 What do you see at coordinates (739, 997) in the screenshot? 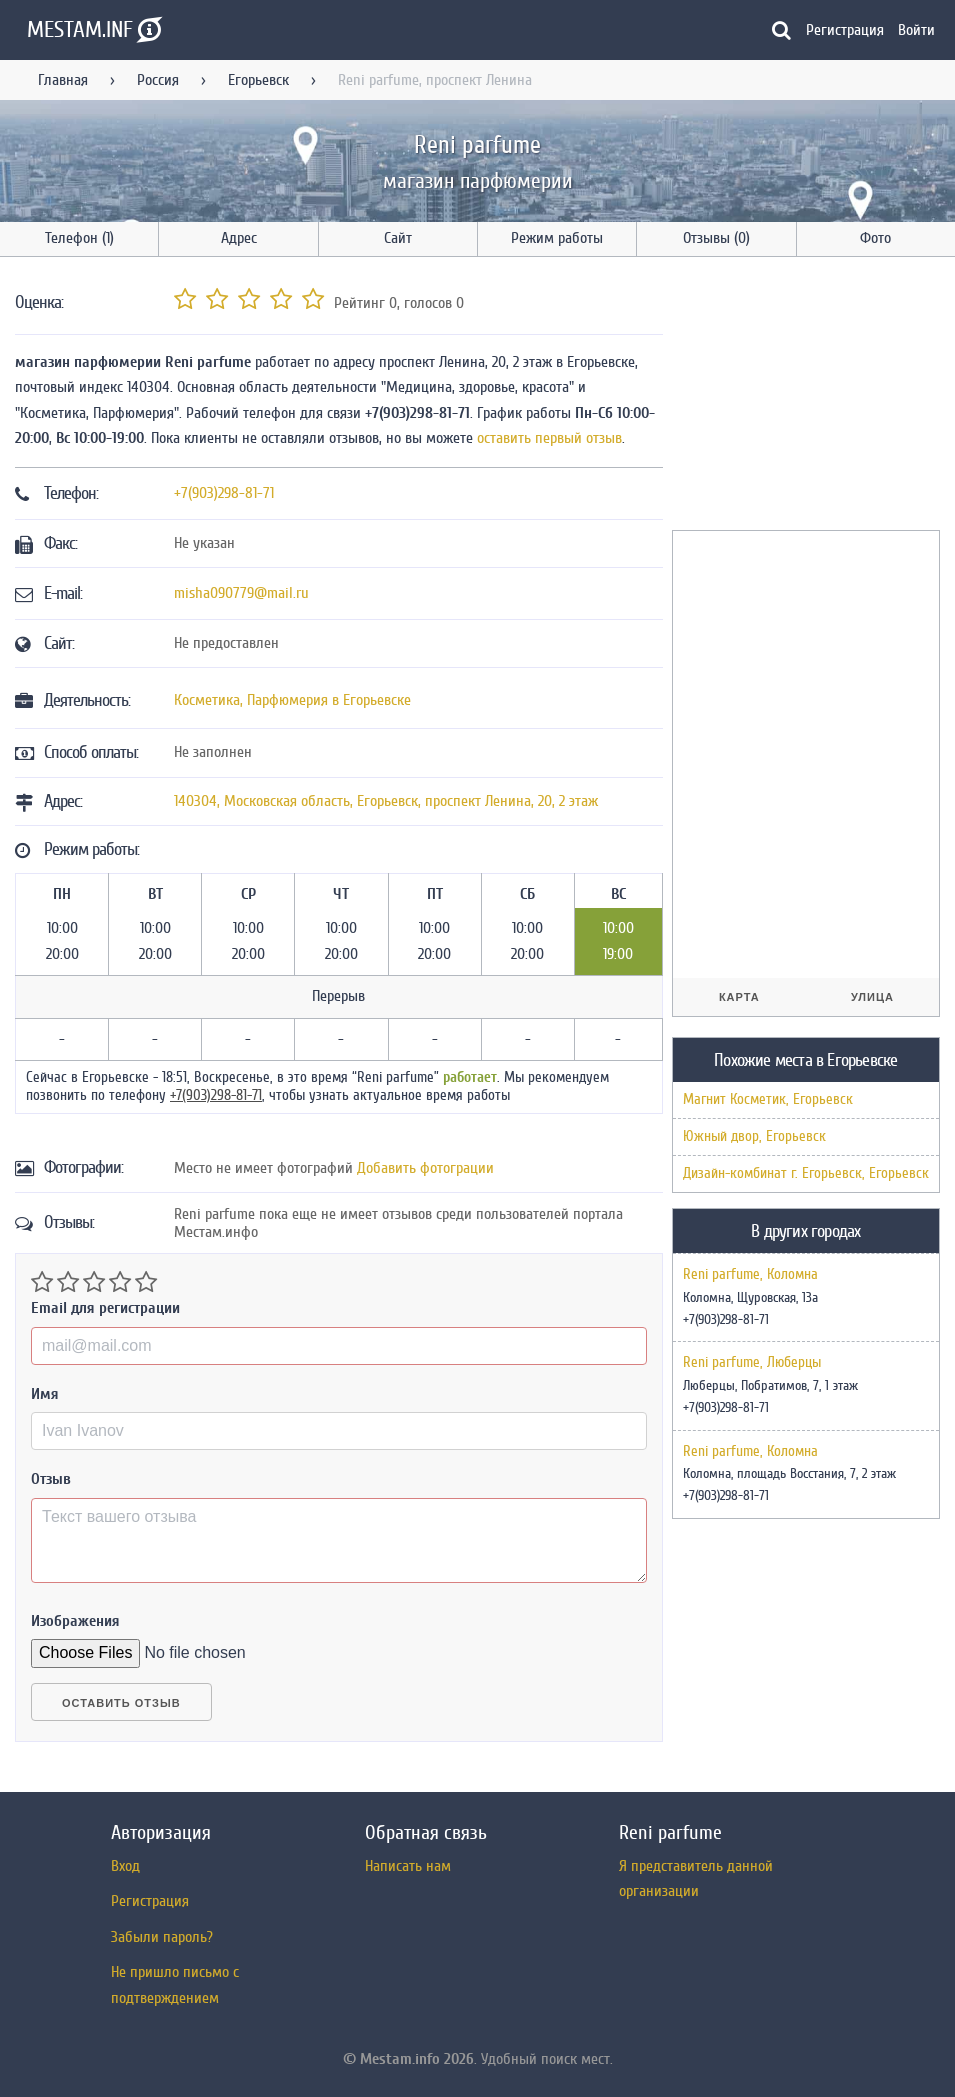
I see `Карта` at bounding box center [739, 997].